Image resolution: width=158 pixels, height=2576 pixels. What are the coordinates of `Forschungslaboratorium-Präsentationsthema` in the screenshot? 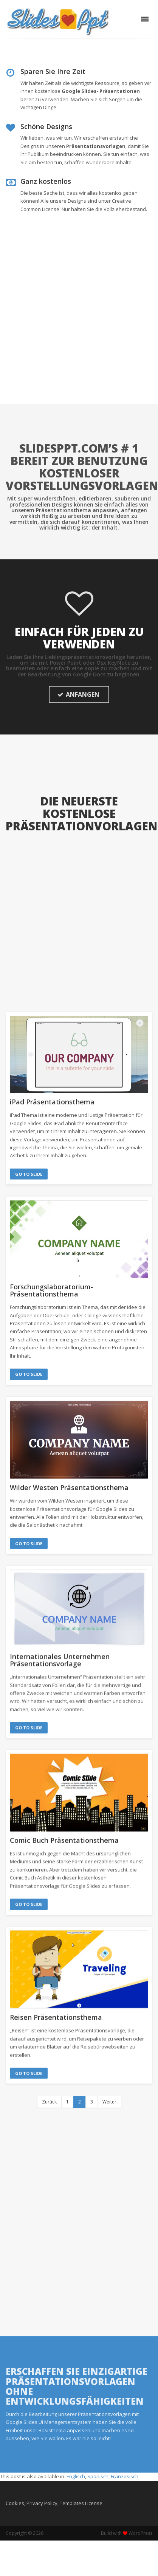 It's located at (51, 1289).